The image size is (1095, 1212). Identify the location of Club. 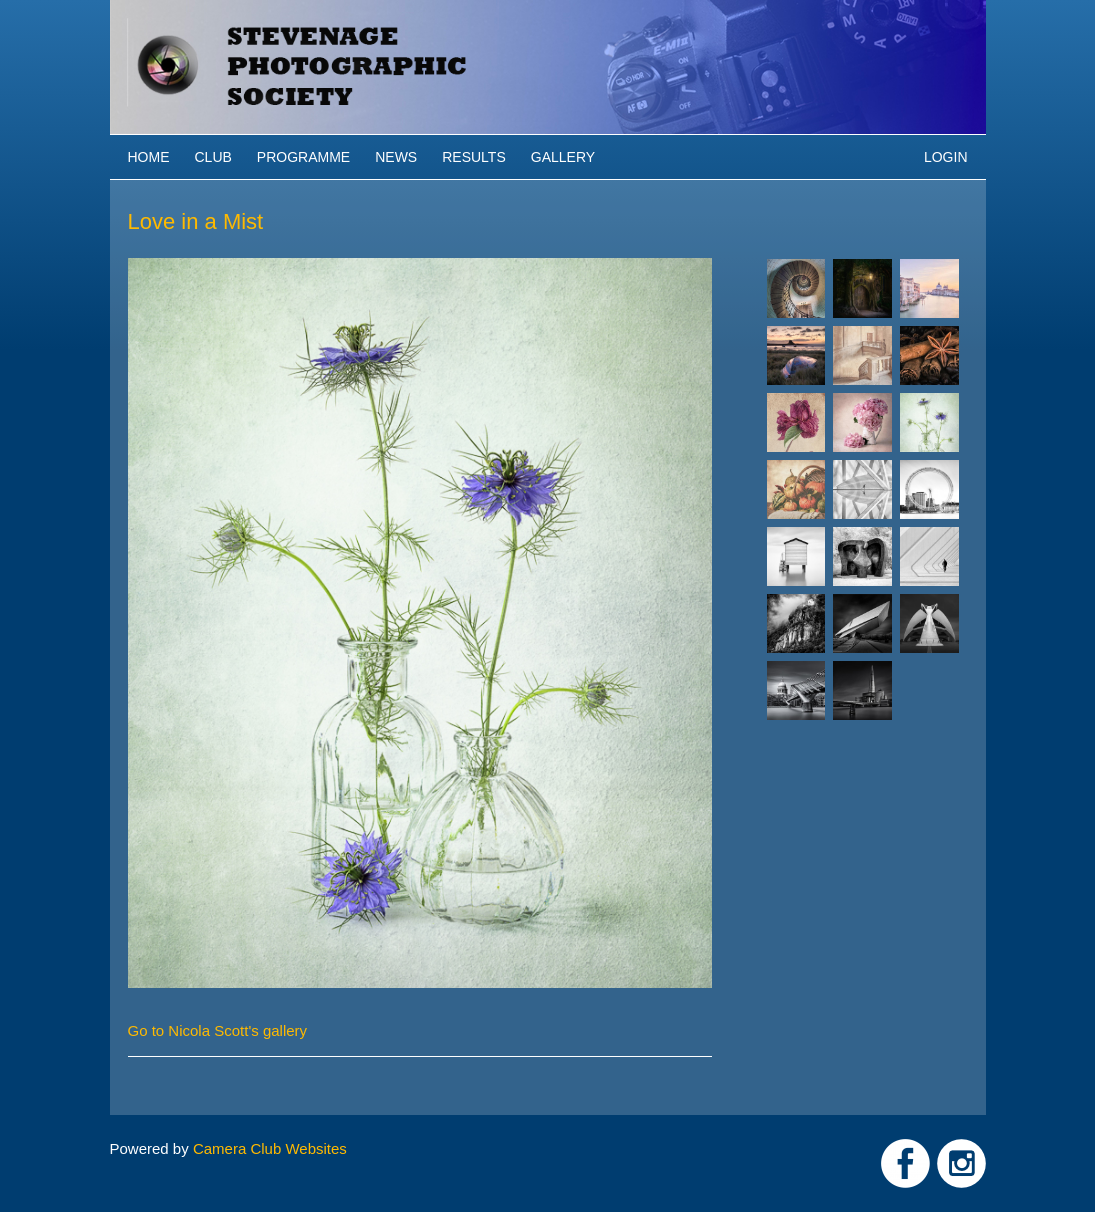
(213, 157).